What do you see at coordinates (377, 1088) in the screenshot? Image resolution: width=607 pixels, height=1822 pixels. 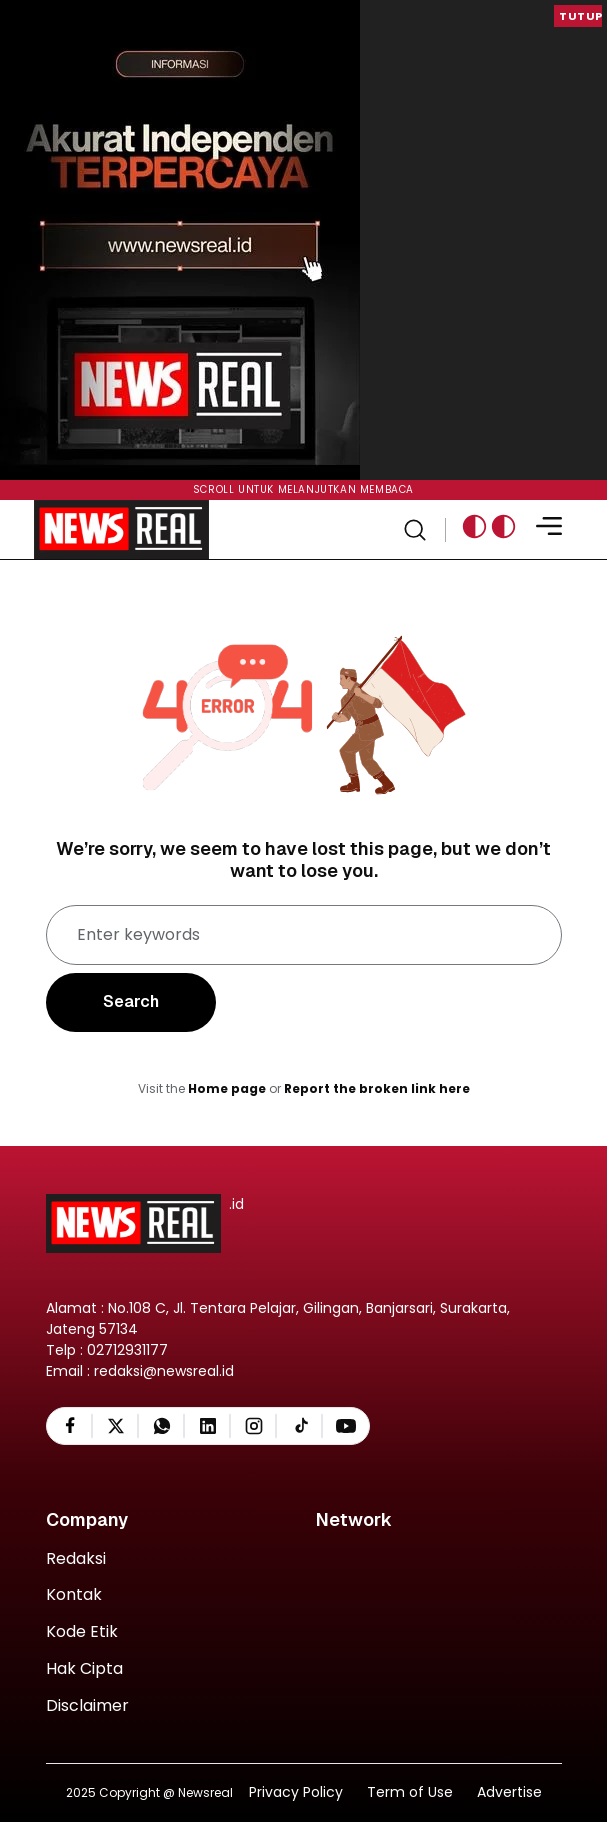 I see `Report the broken link here` at bounding box center [377, 1088].